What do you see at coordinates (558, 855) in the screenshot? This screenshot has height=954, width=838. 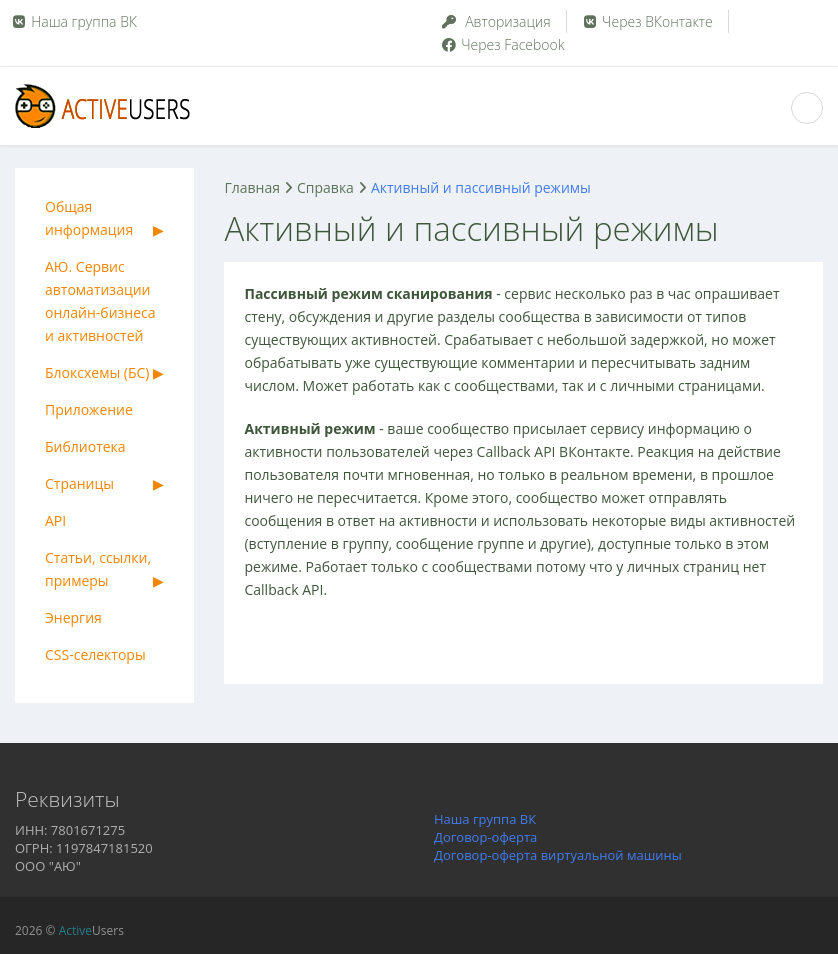 I see `Договор-оферта виртуальной машины` at bounding box center [558, 855].